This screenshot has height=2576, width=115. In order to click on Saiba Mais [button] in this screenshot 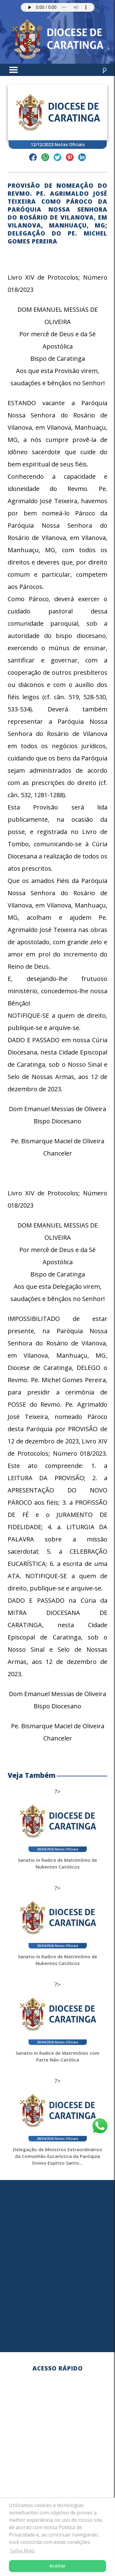, I will do `click(22, 2550)`.